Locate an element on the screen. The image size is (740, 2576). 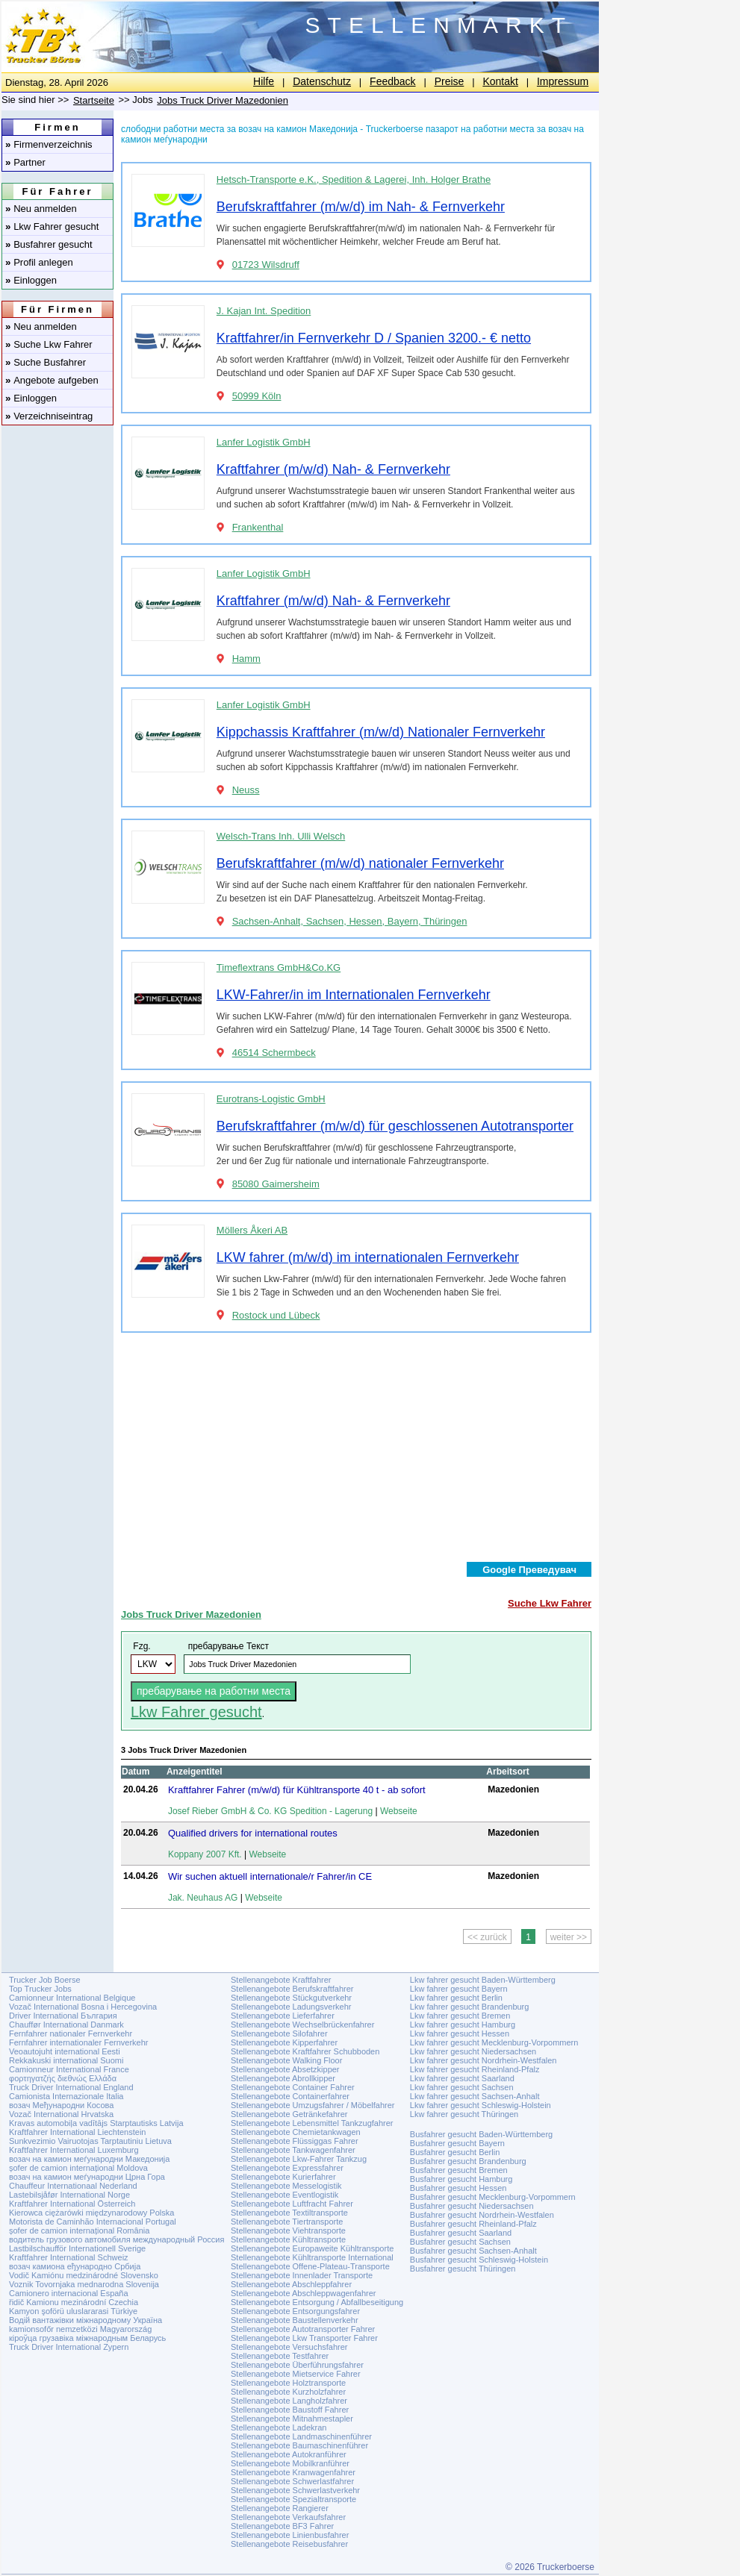
Stellenangebote Holztransporte is located at coordinates (288, 2382).